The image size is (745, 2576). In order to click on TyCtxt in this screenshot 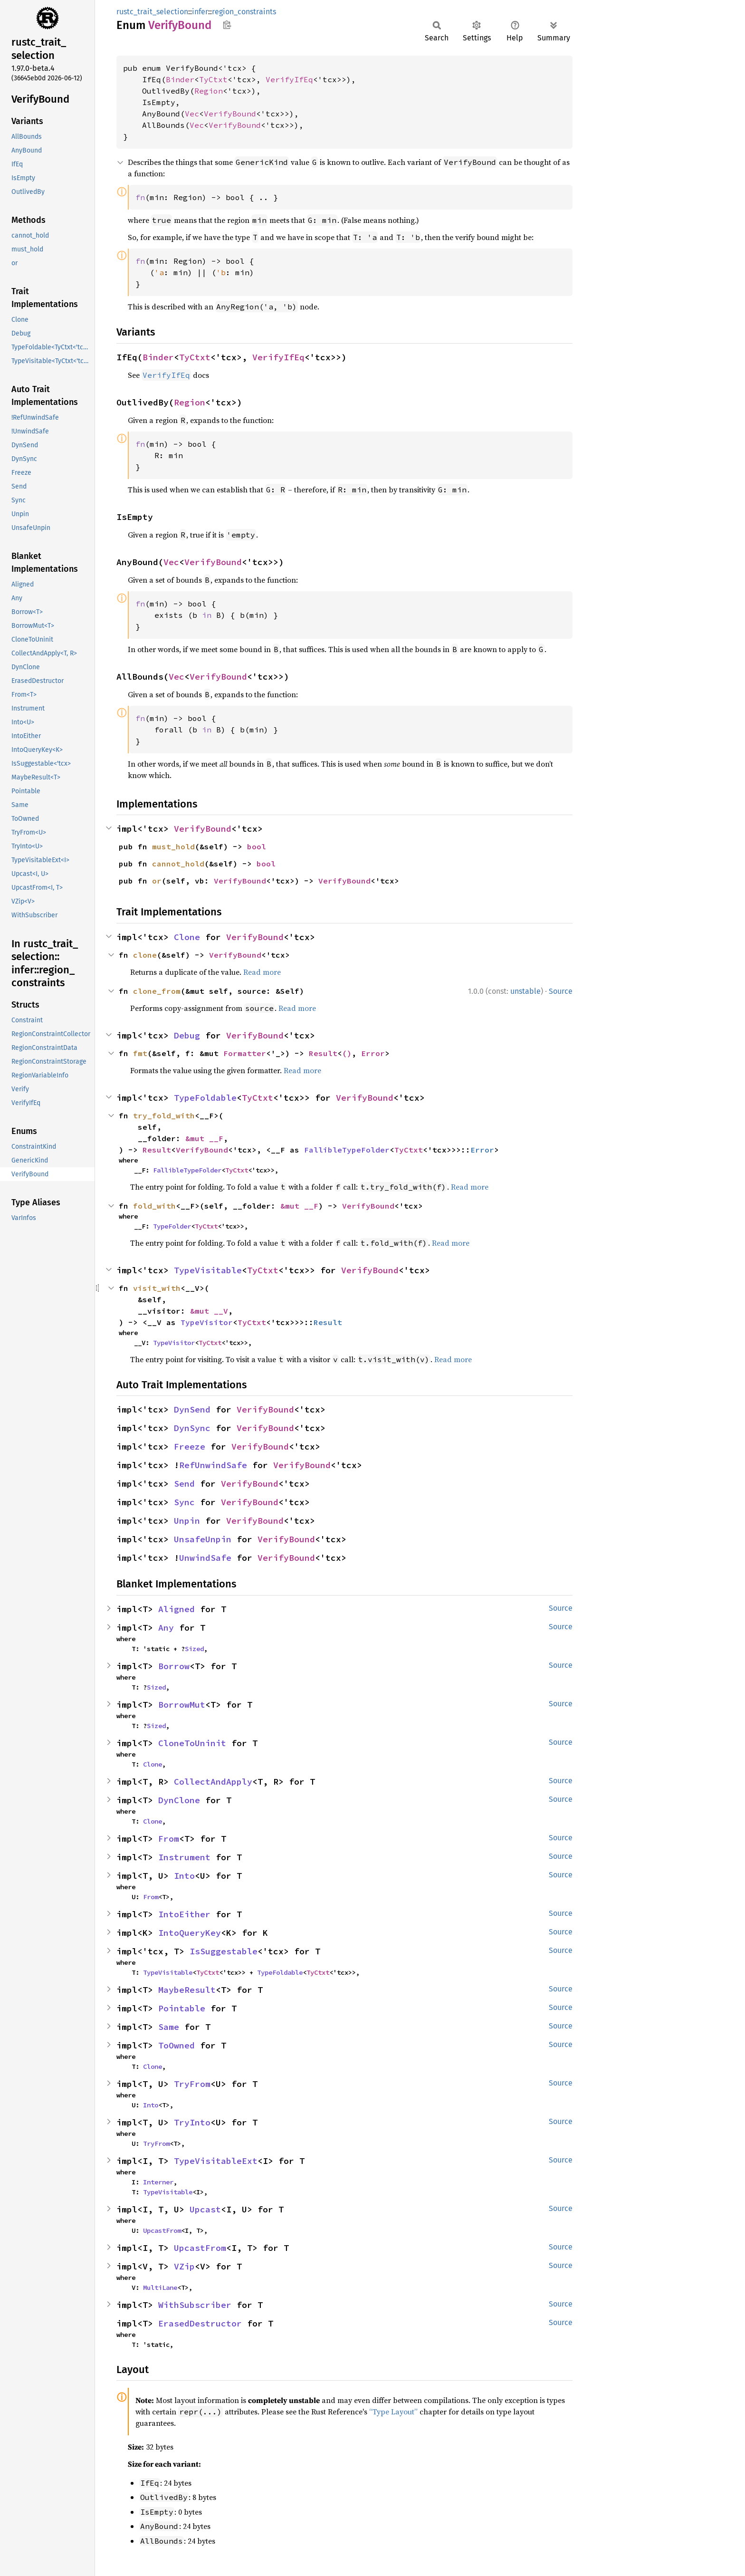, I will do `click(213, 79)`.